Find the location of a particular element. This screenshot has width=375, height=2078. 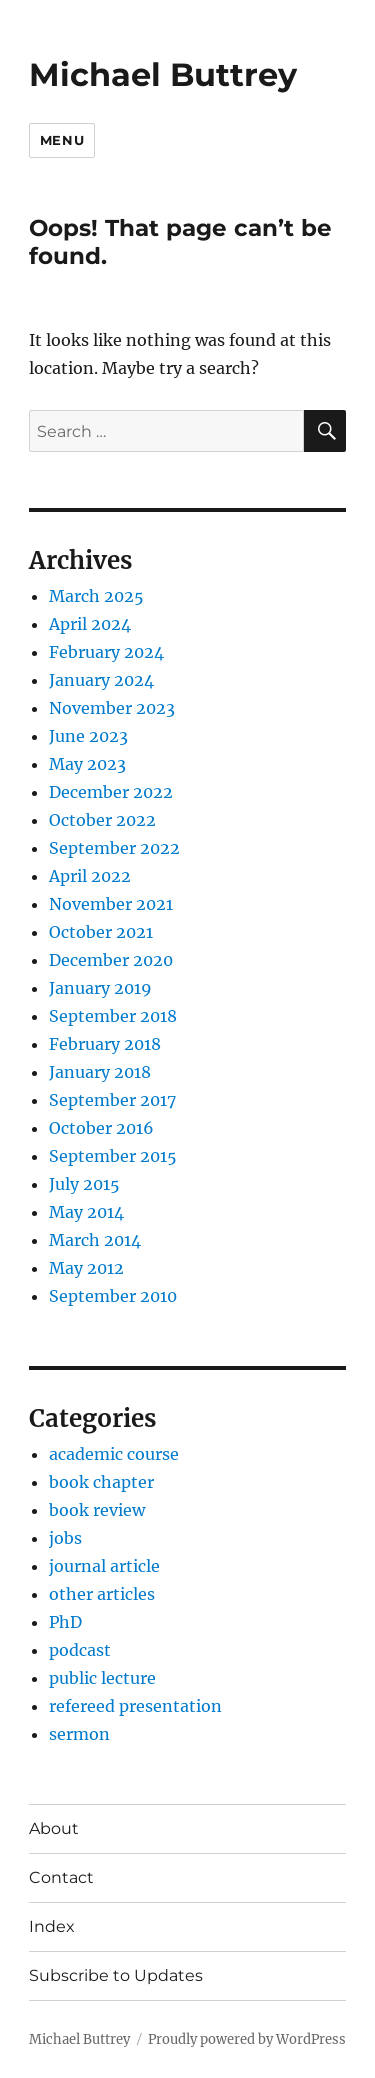

January 2024 is located at coordinates (101, 680).